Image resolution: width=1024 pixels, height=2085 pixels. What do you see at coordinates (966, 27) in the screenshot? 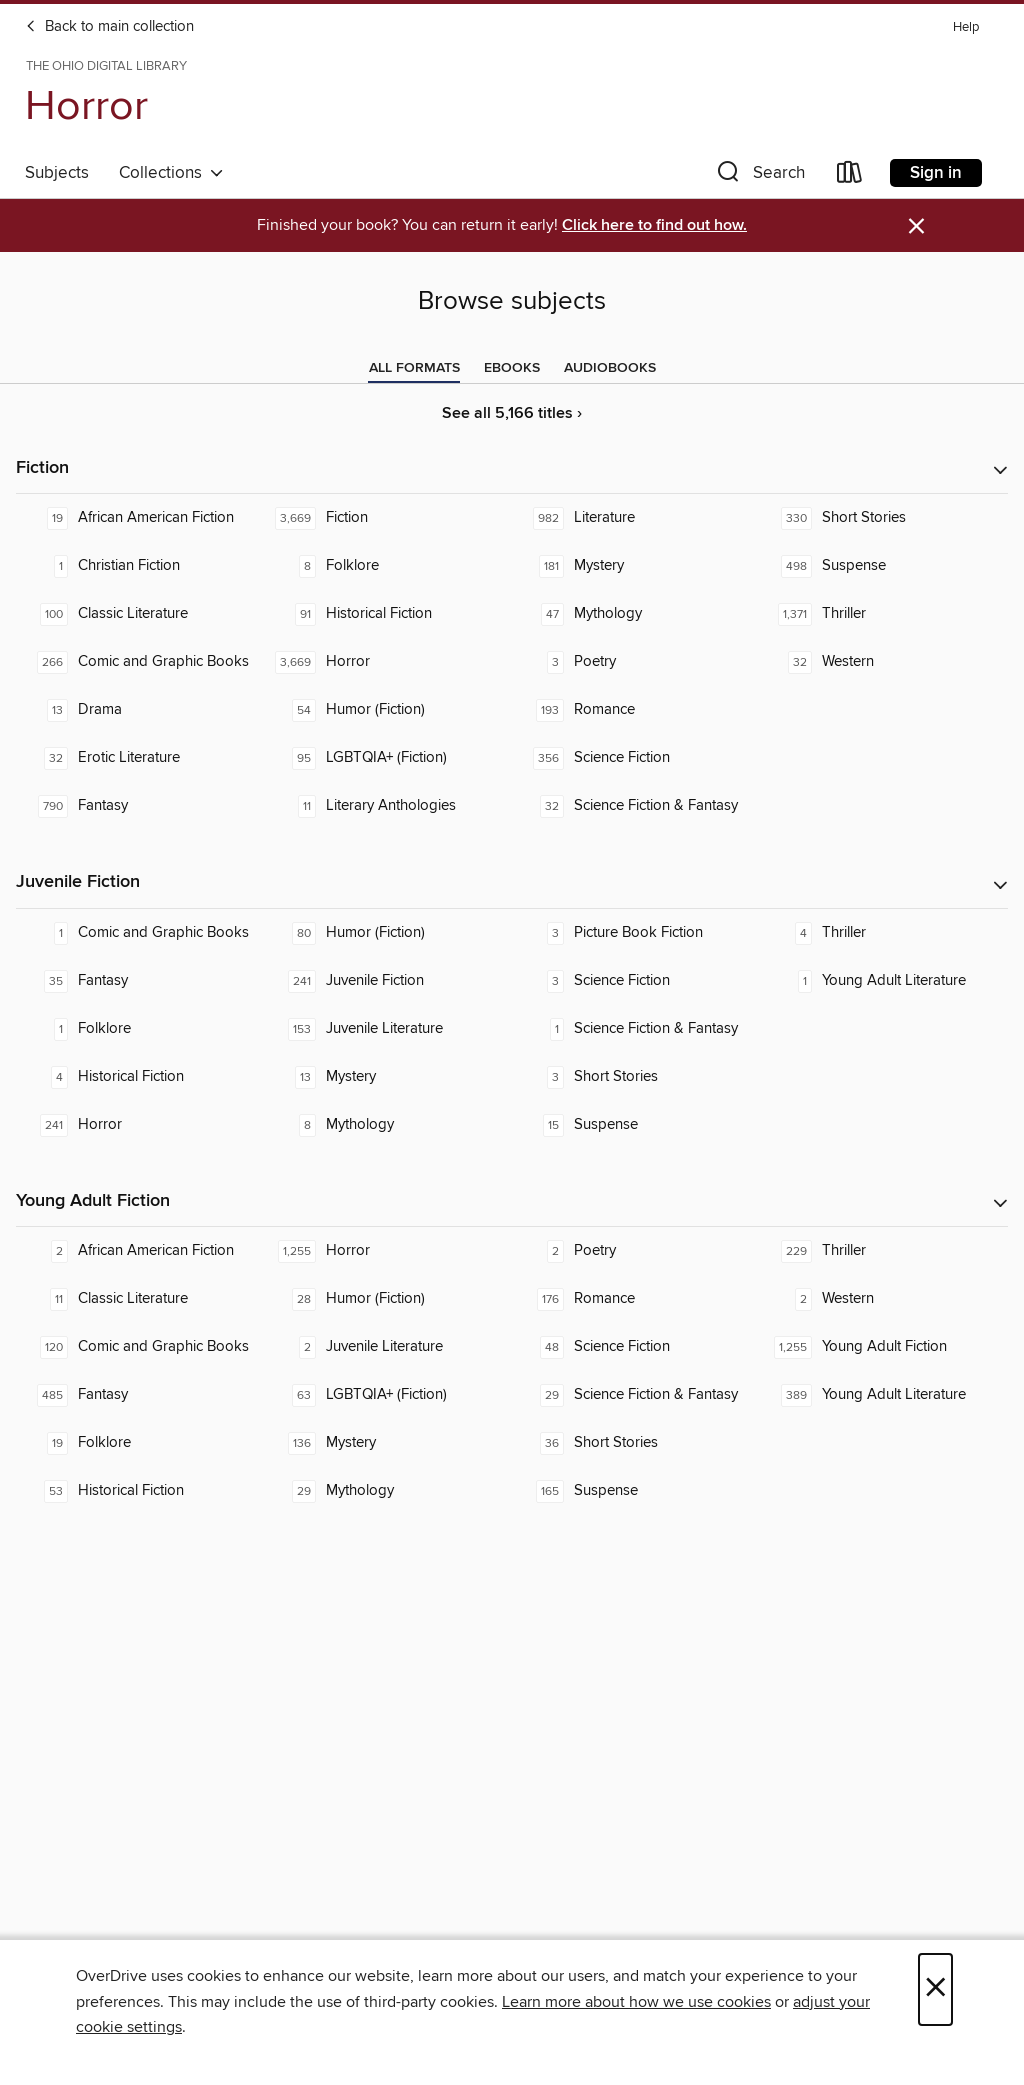
I see `Help` at bounding box center [966, 27].